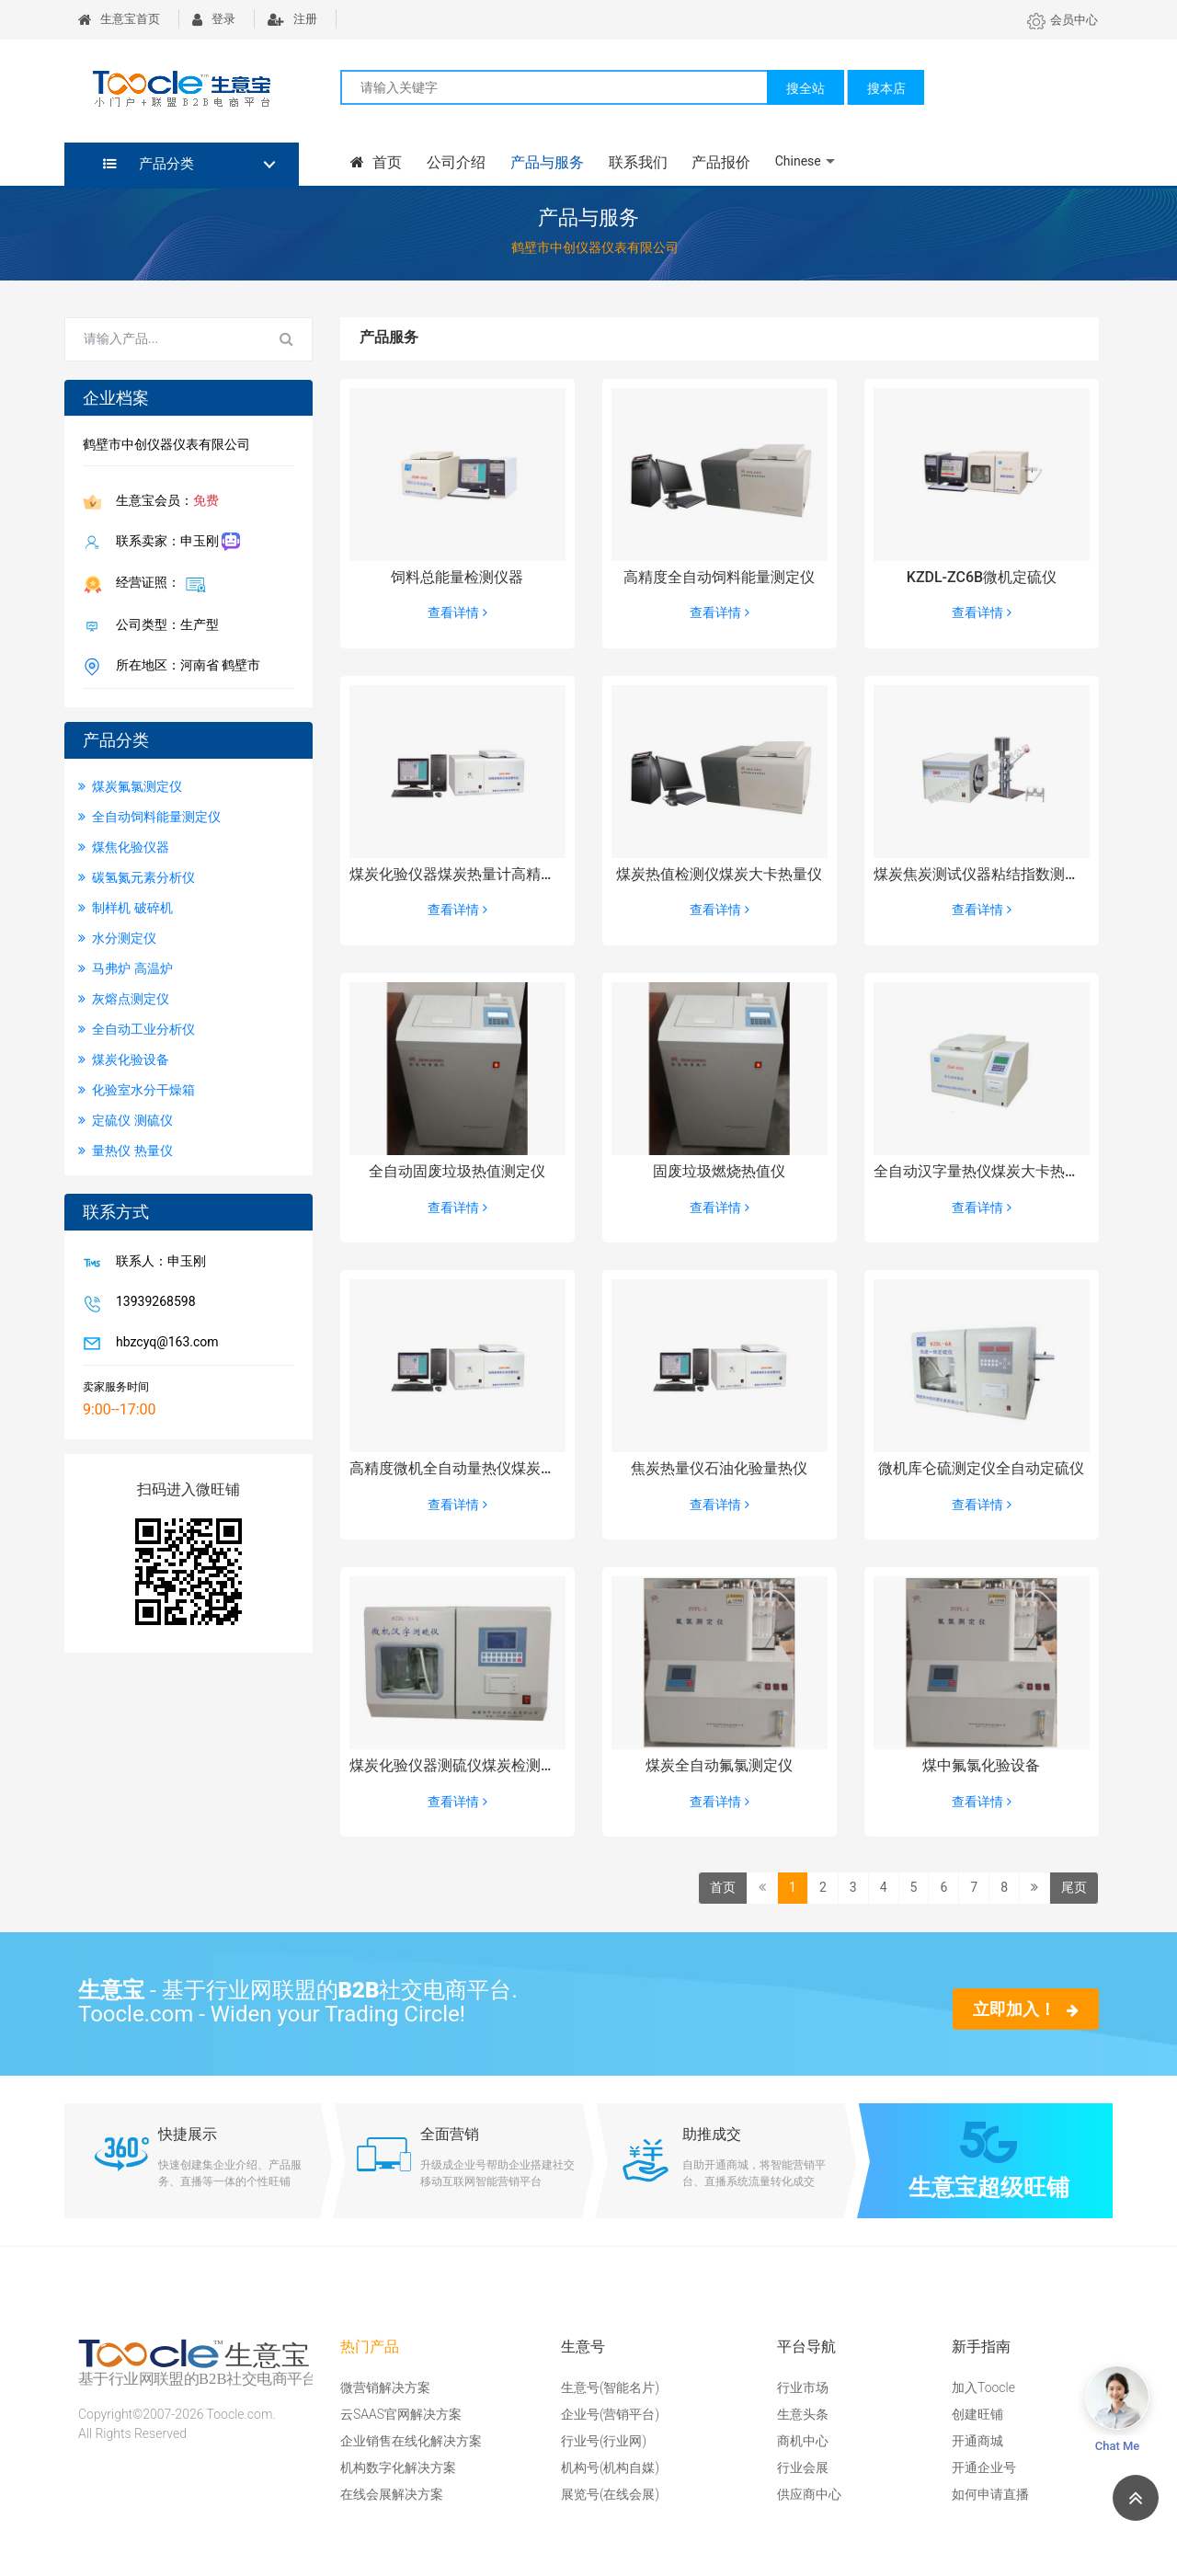 The image size is (1177, 2576). I want to click on 登录, so click(213, 19).